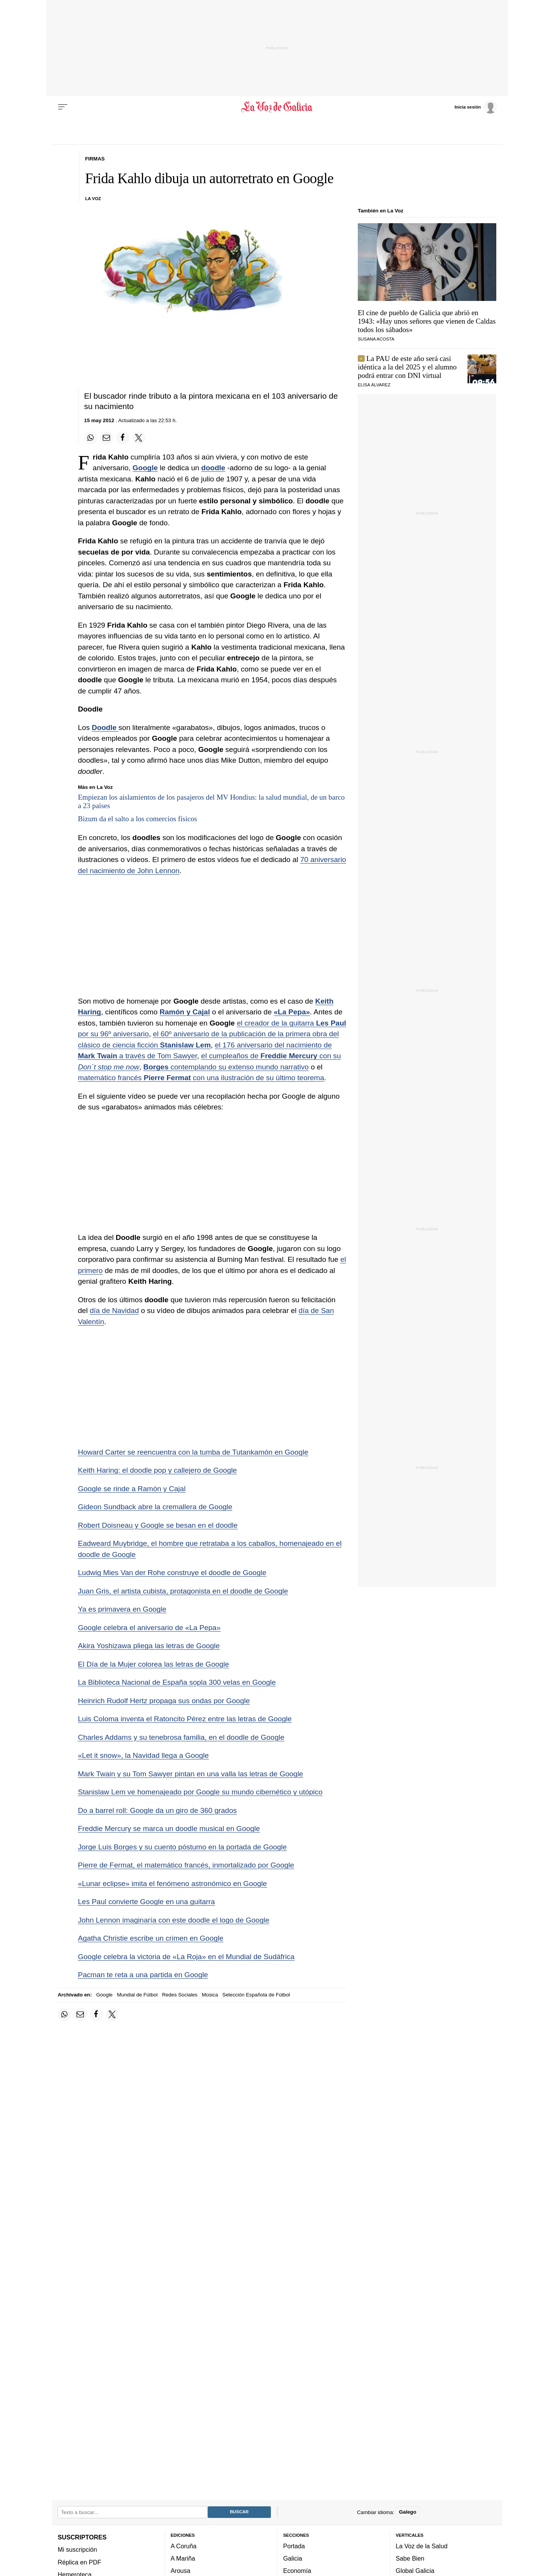 The image size is (554, 2576). What do you see at coordinates (213, 468) in the screenshot?
I see `doodle` at bounding box center [213, 468].